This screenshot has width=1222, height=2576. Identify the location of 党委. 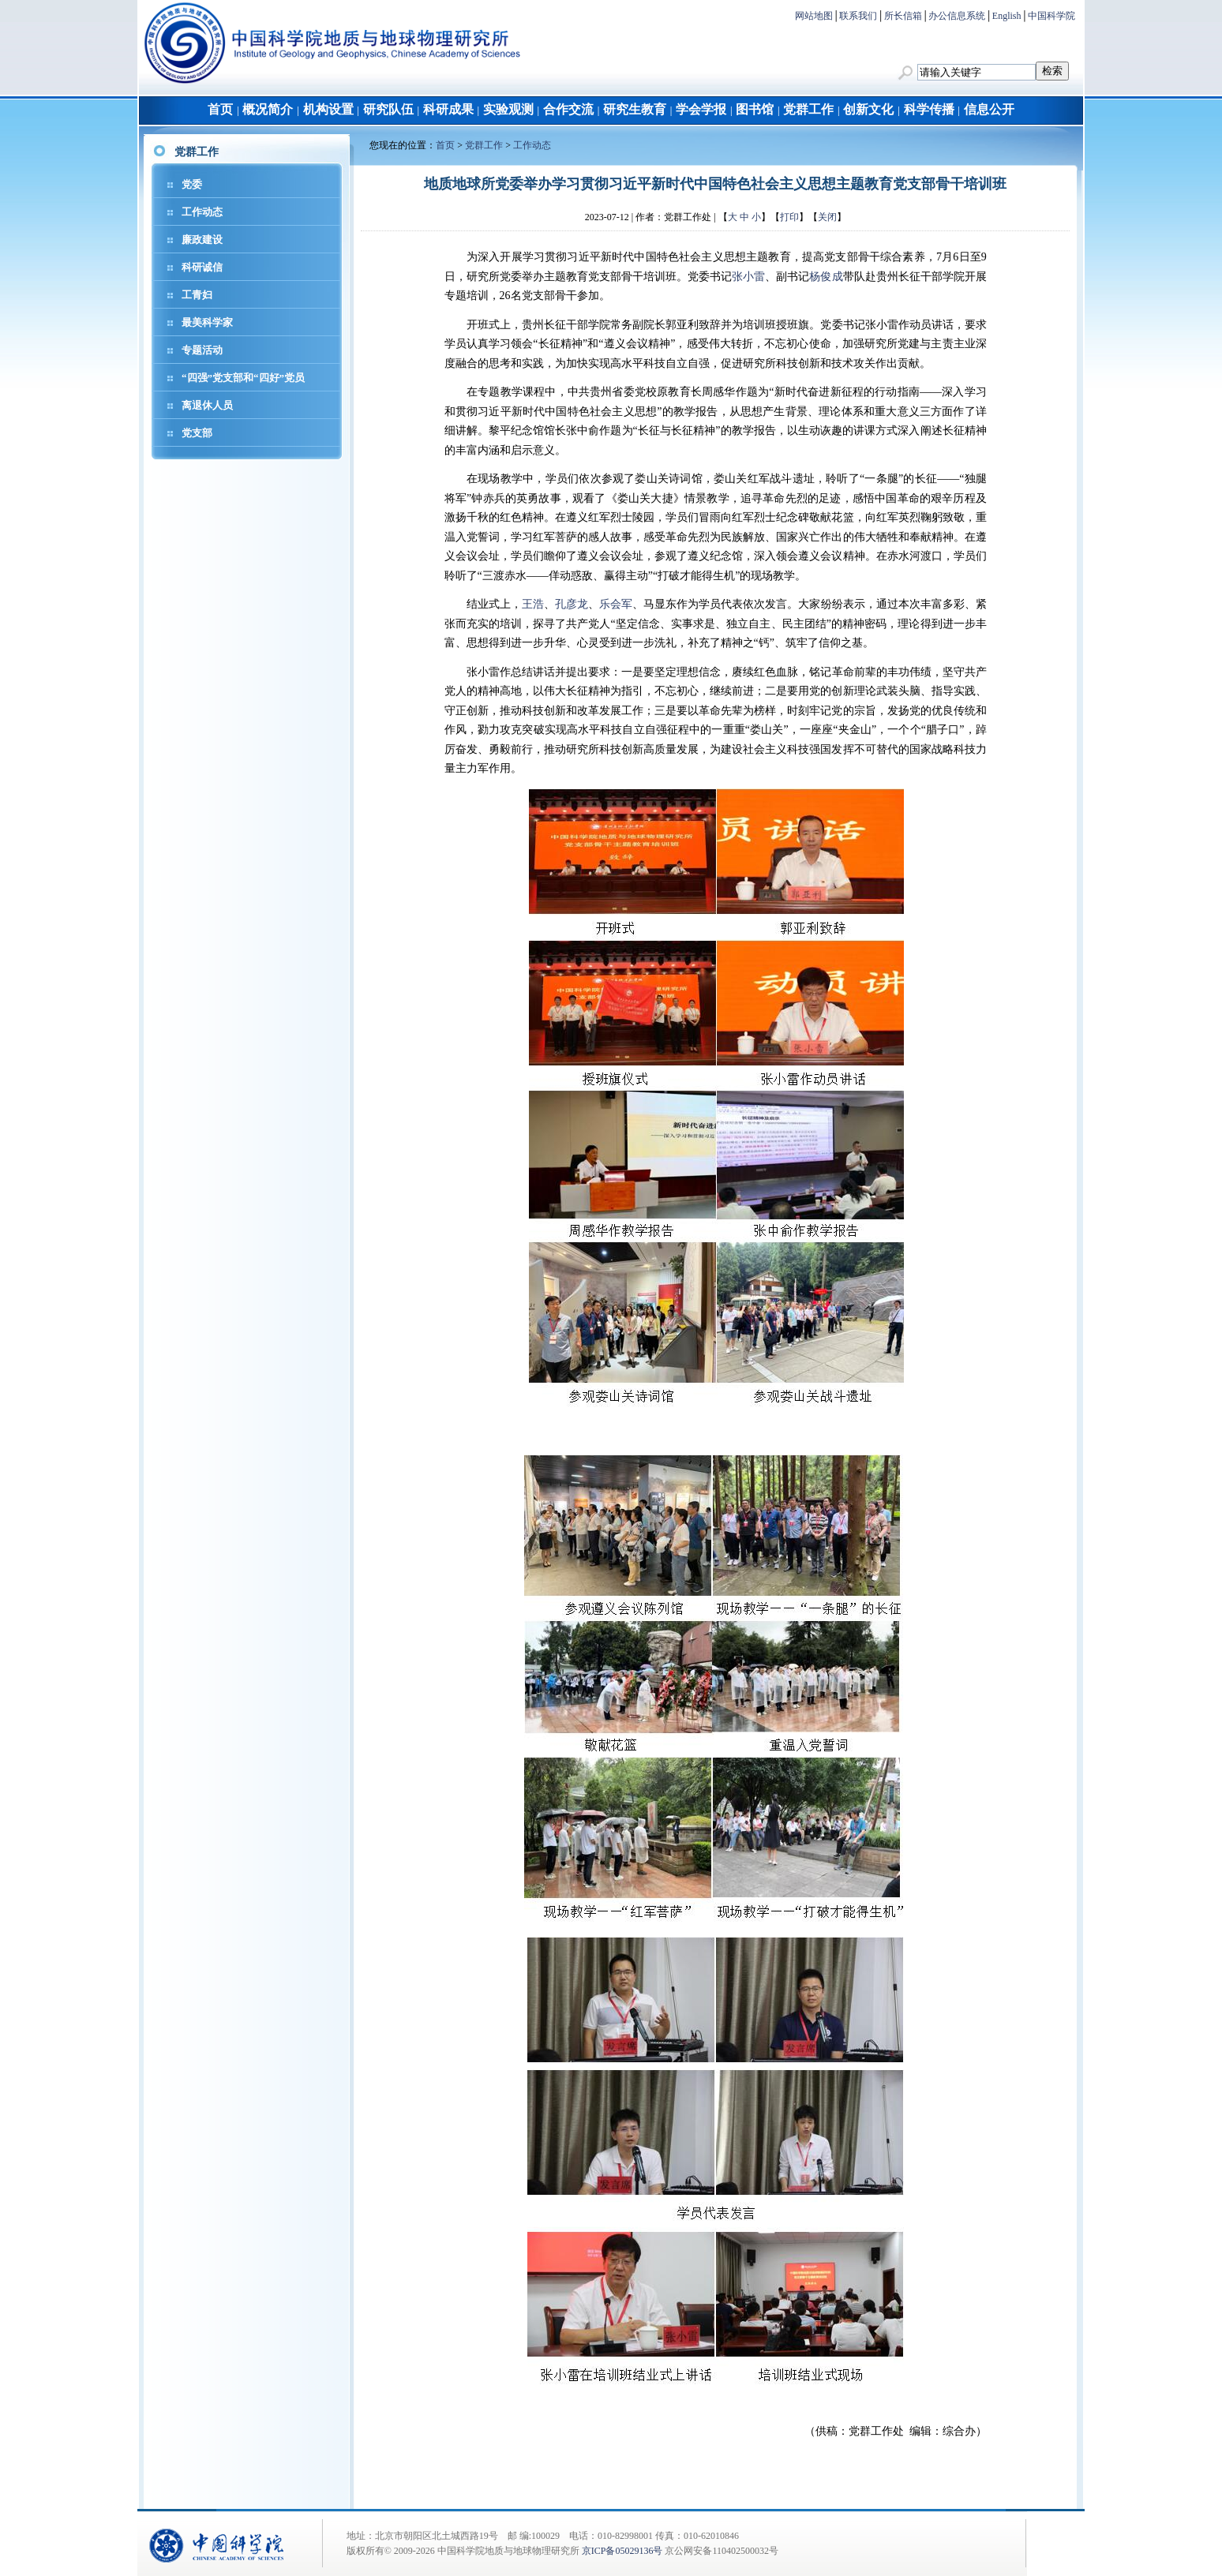
(192, 184).